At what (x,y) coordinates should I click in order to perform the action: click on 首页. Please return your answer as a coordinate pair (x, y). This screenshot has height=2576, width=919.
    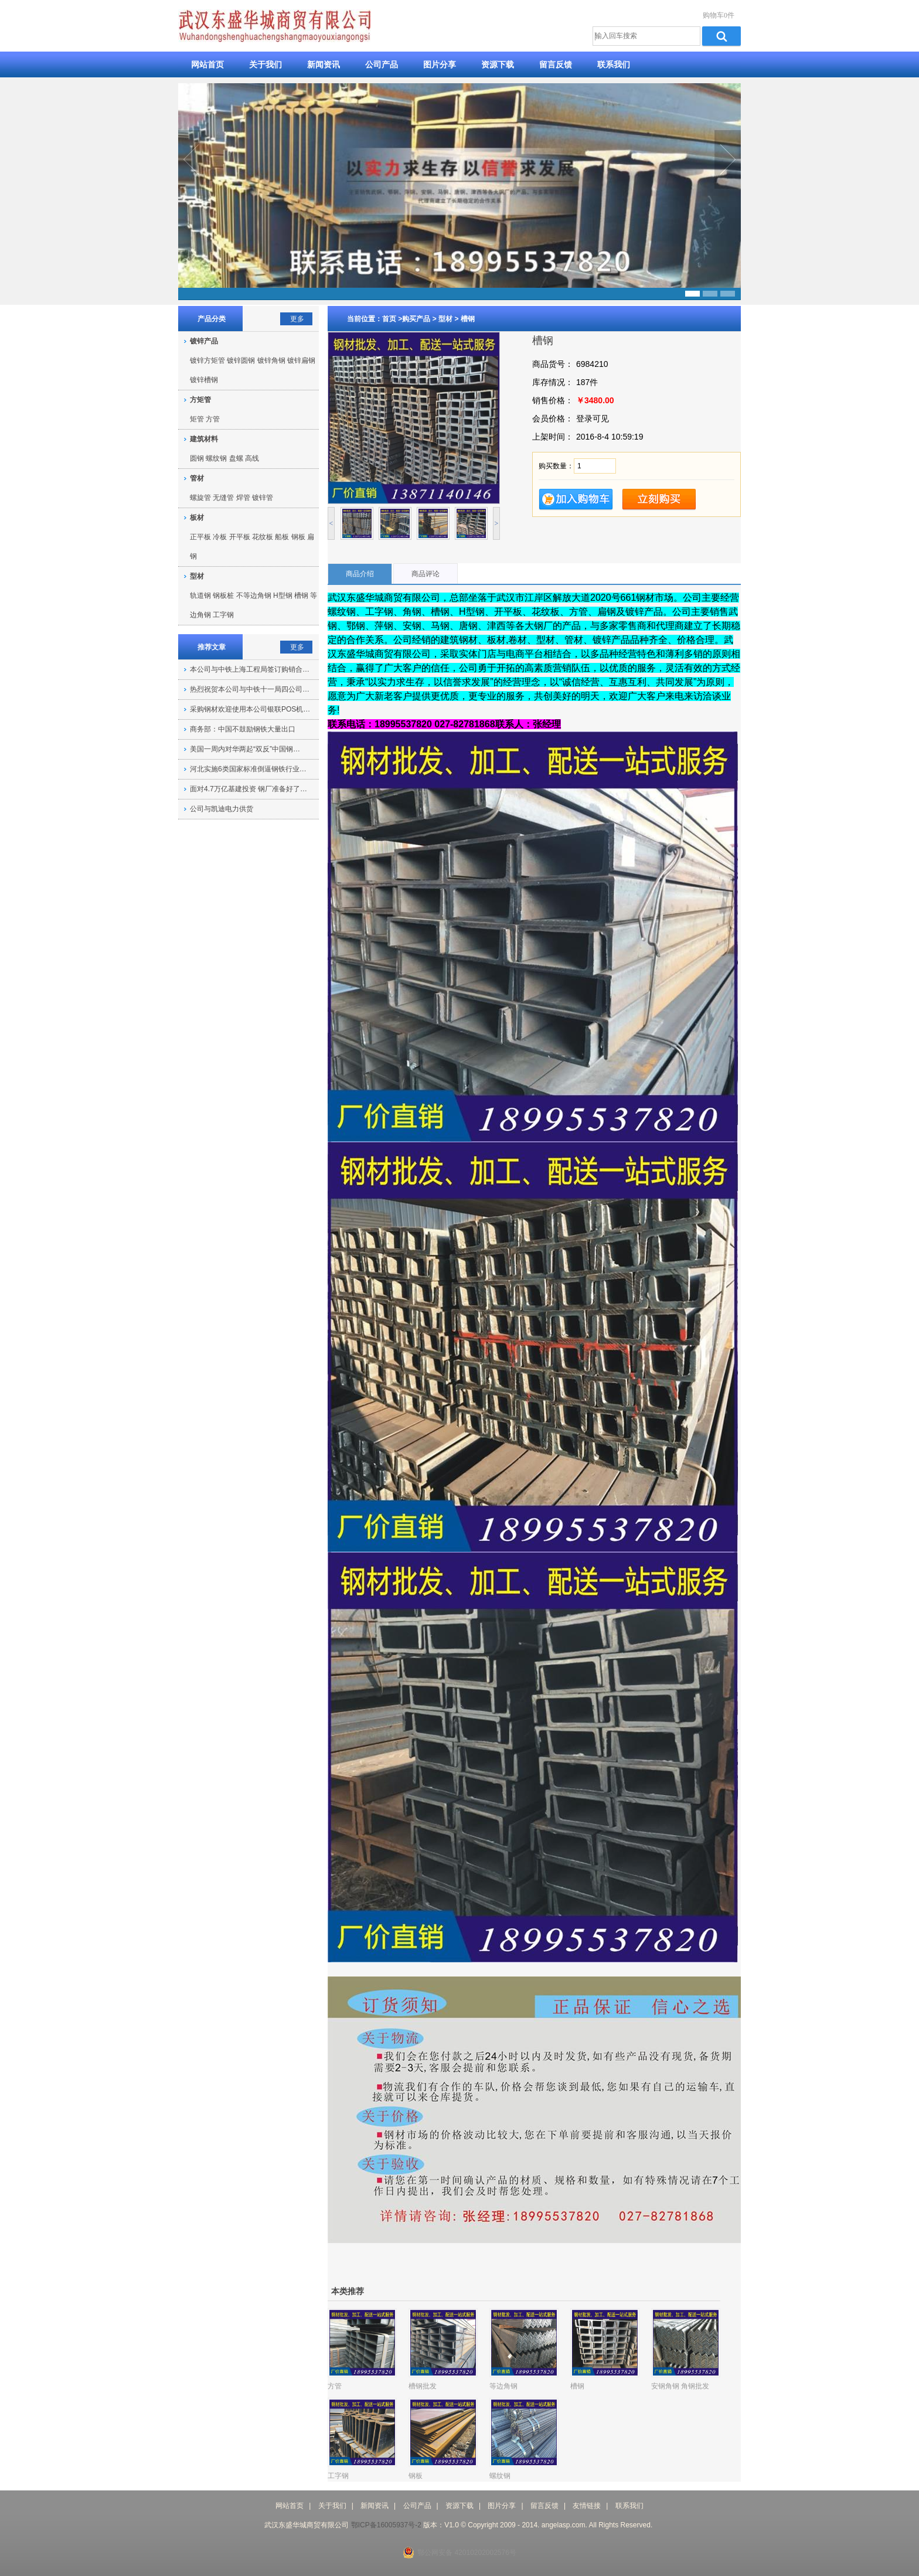
    Looking at the image, I should click on (390, 319).